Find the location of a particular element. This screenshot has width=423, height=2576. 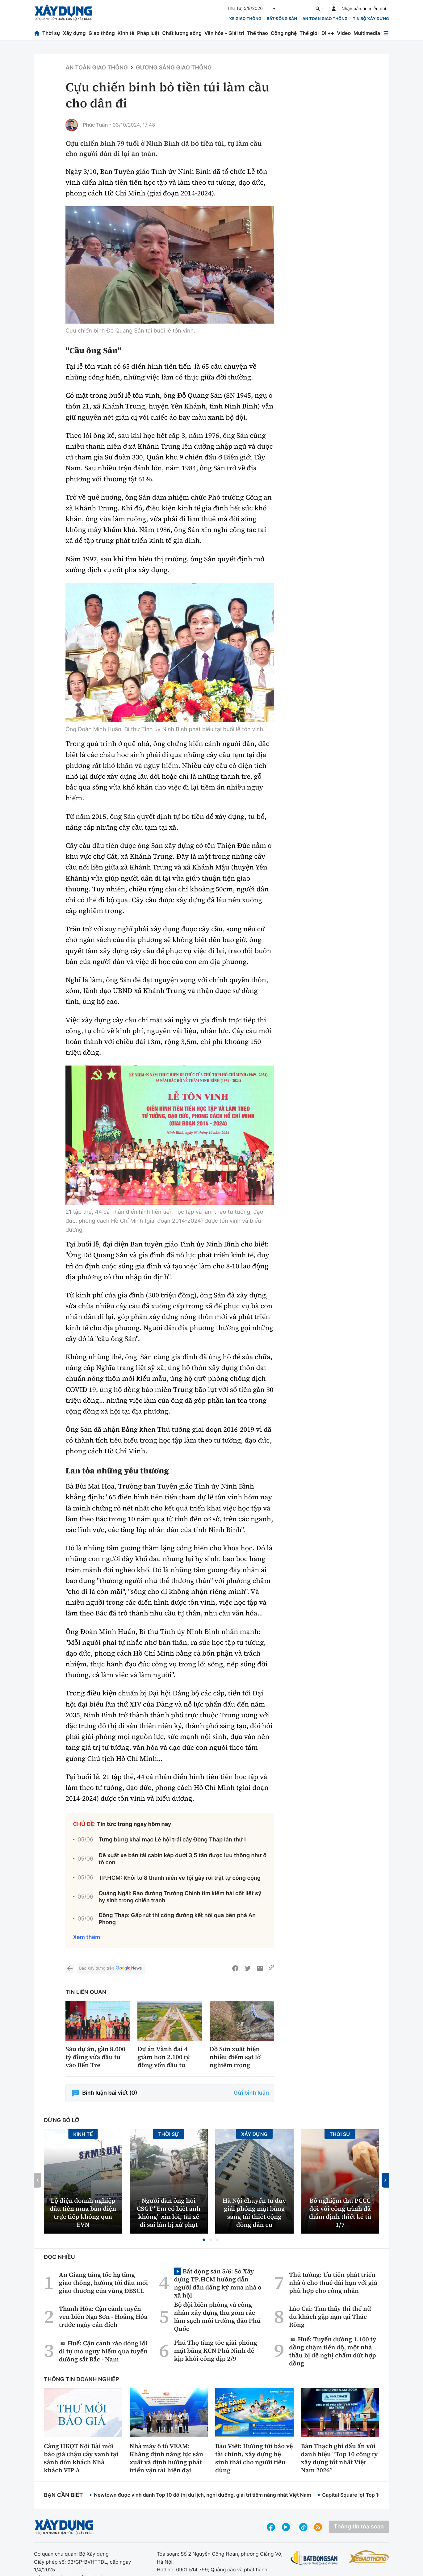

Tưng bừng khai mạc Lễ hội trái cây Đồng Tháp lần thứ I is located at coordinates (172, 1840).